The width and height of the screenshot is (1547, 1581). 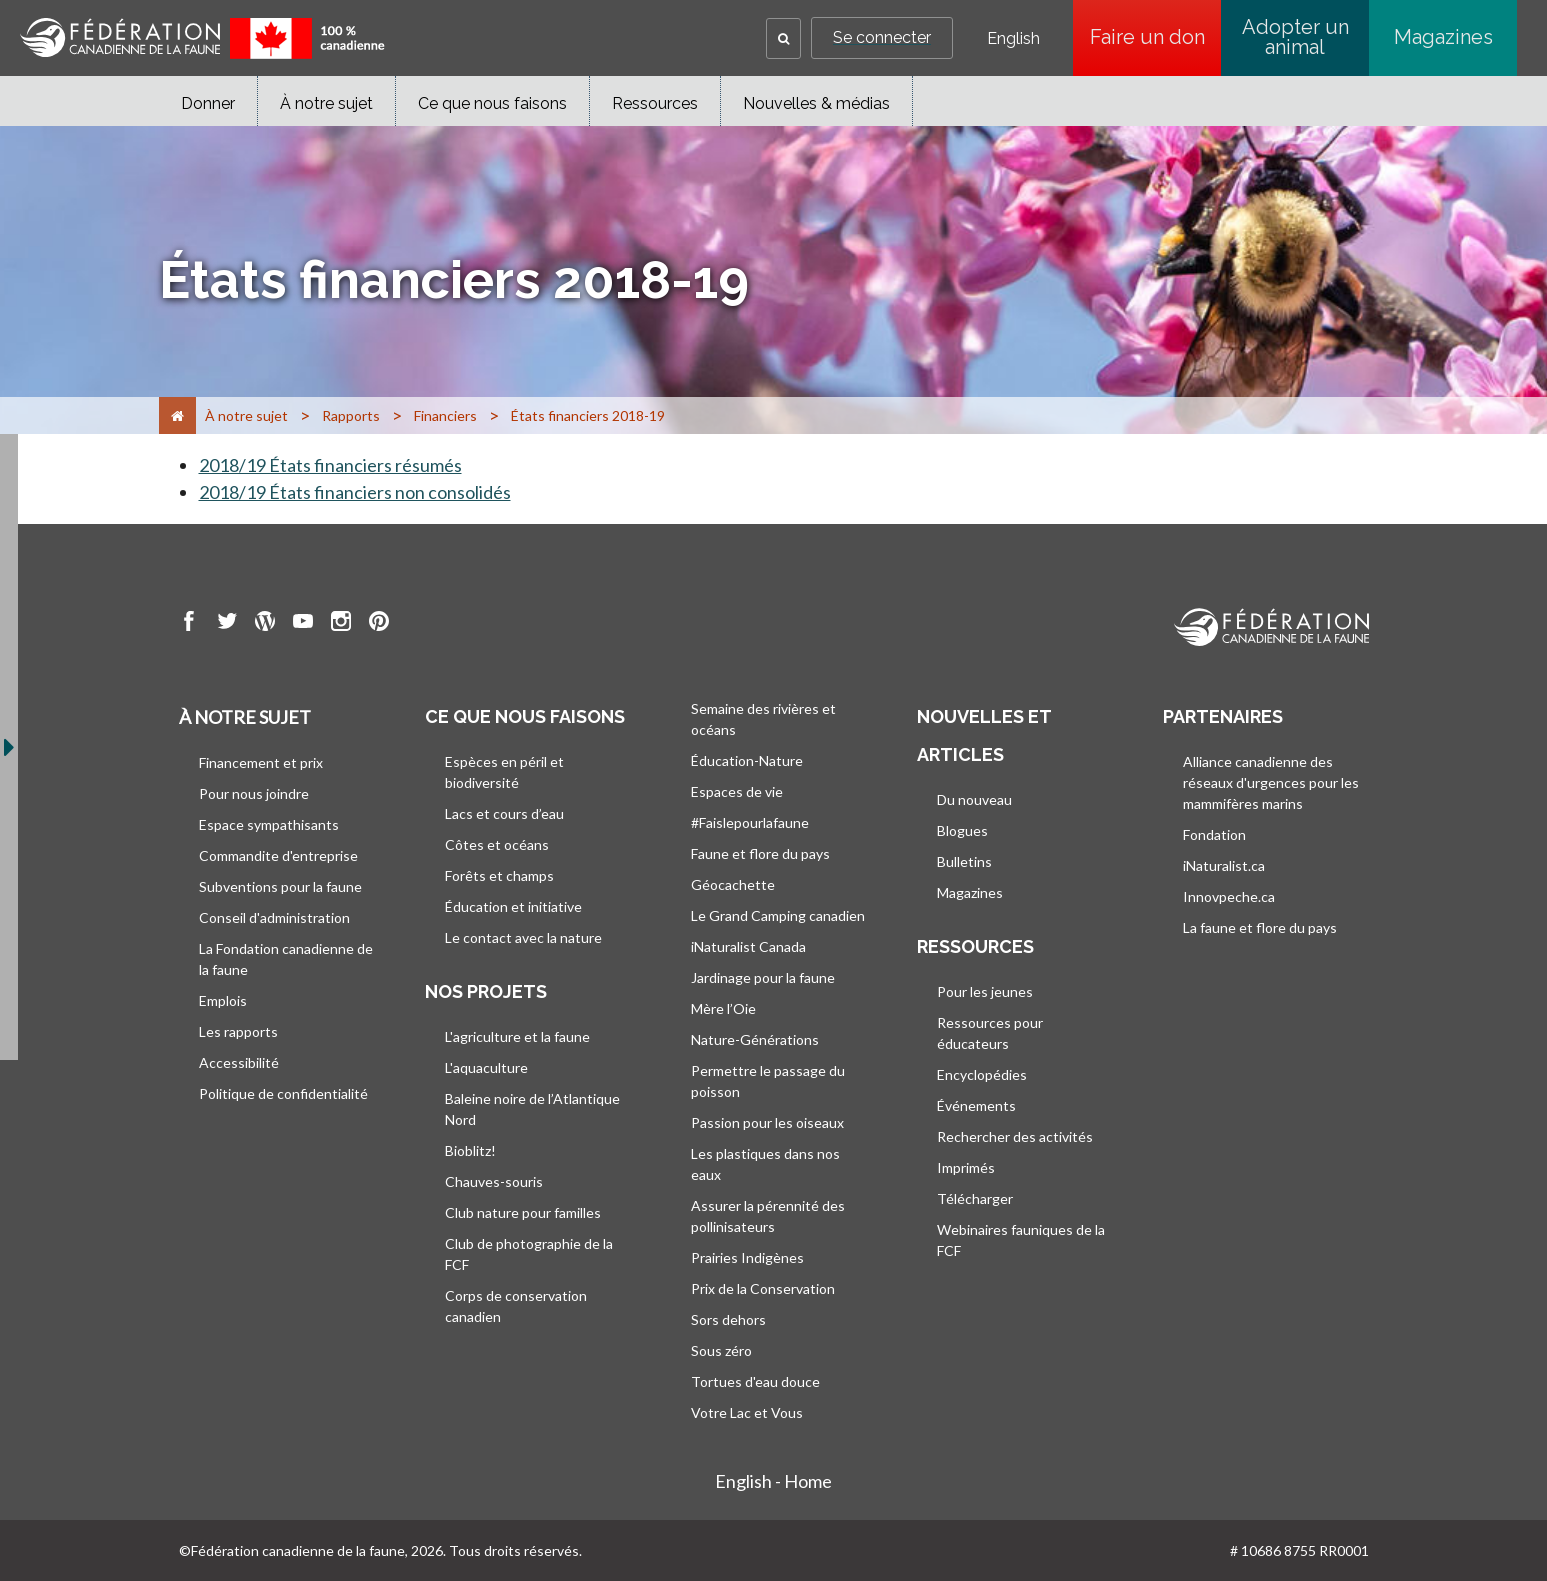 I want to click on English - Home, so click(x=773, y=1481).